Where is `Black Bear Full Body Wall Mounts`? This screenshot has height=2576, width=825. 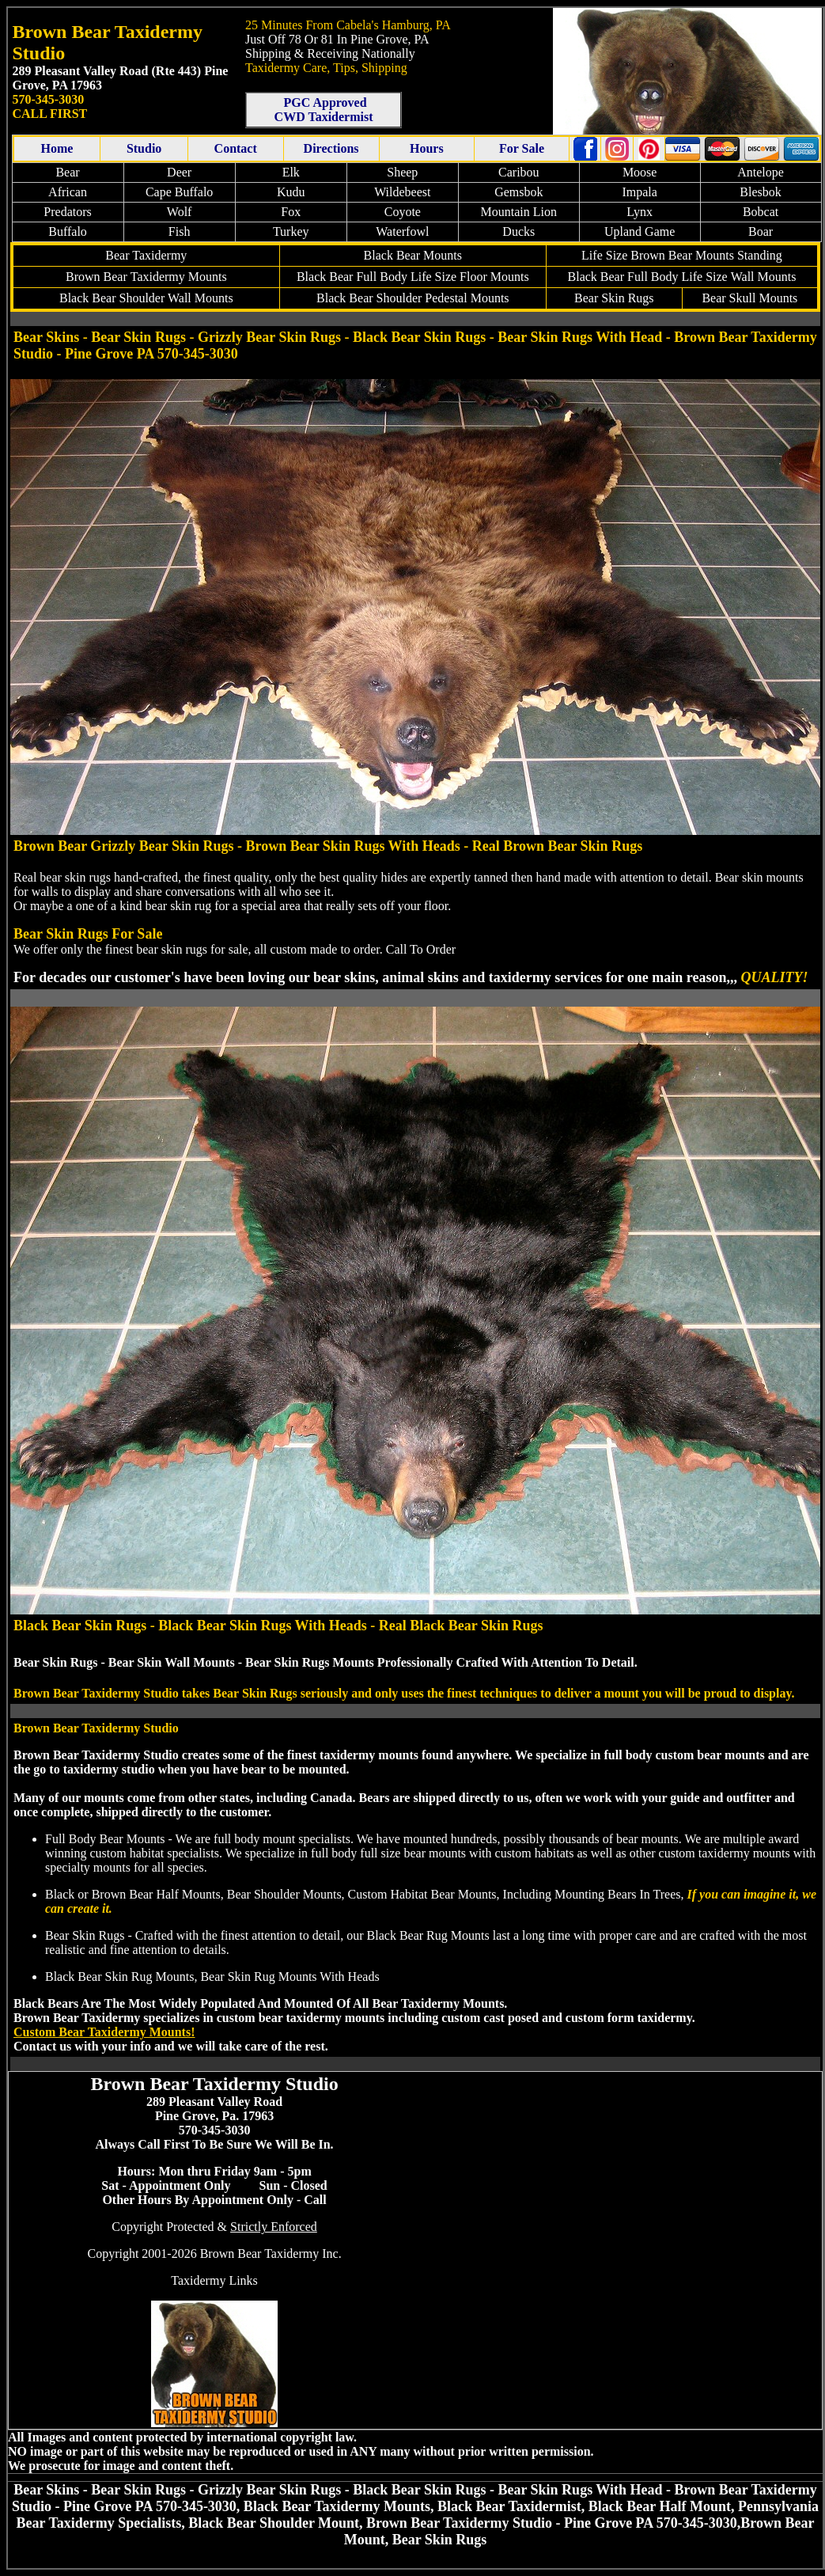 Black Bear Full Body Wall Mounts is located at coordinates (682, 276).